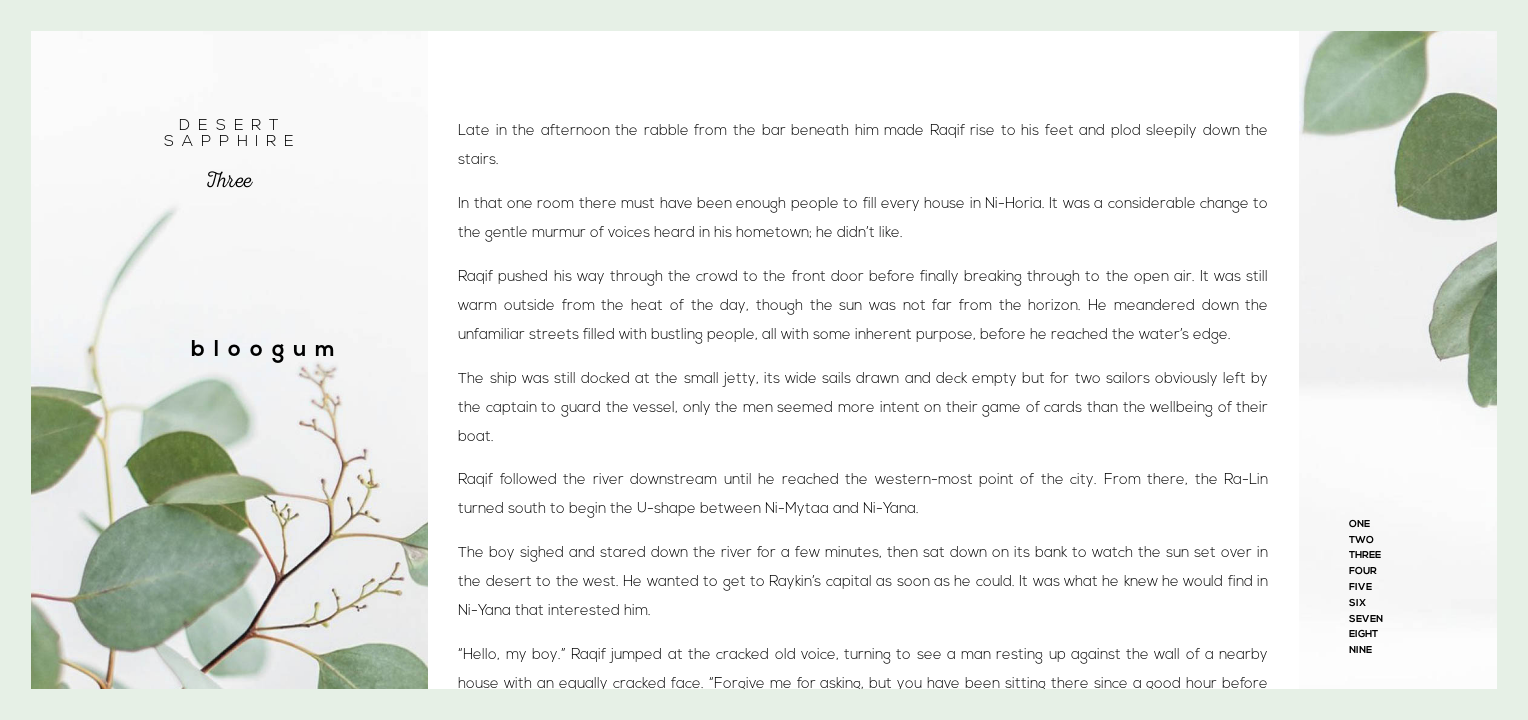  I want to click on Eight, so click(1363, 634).